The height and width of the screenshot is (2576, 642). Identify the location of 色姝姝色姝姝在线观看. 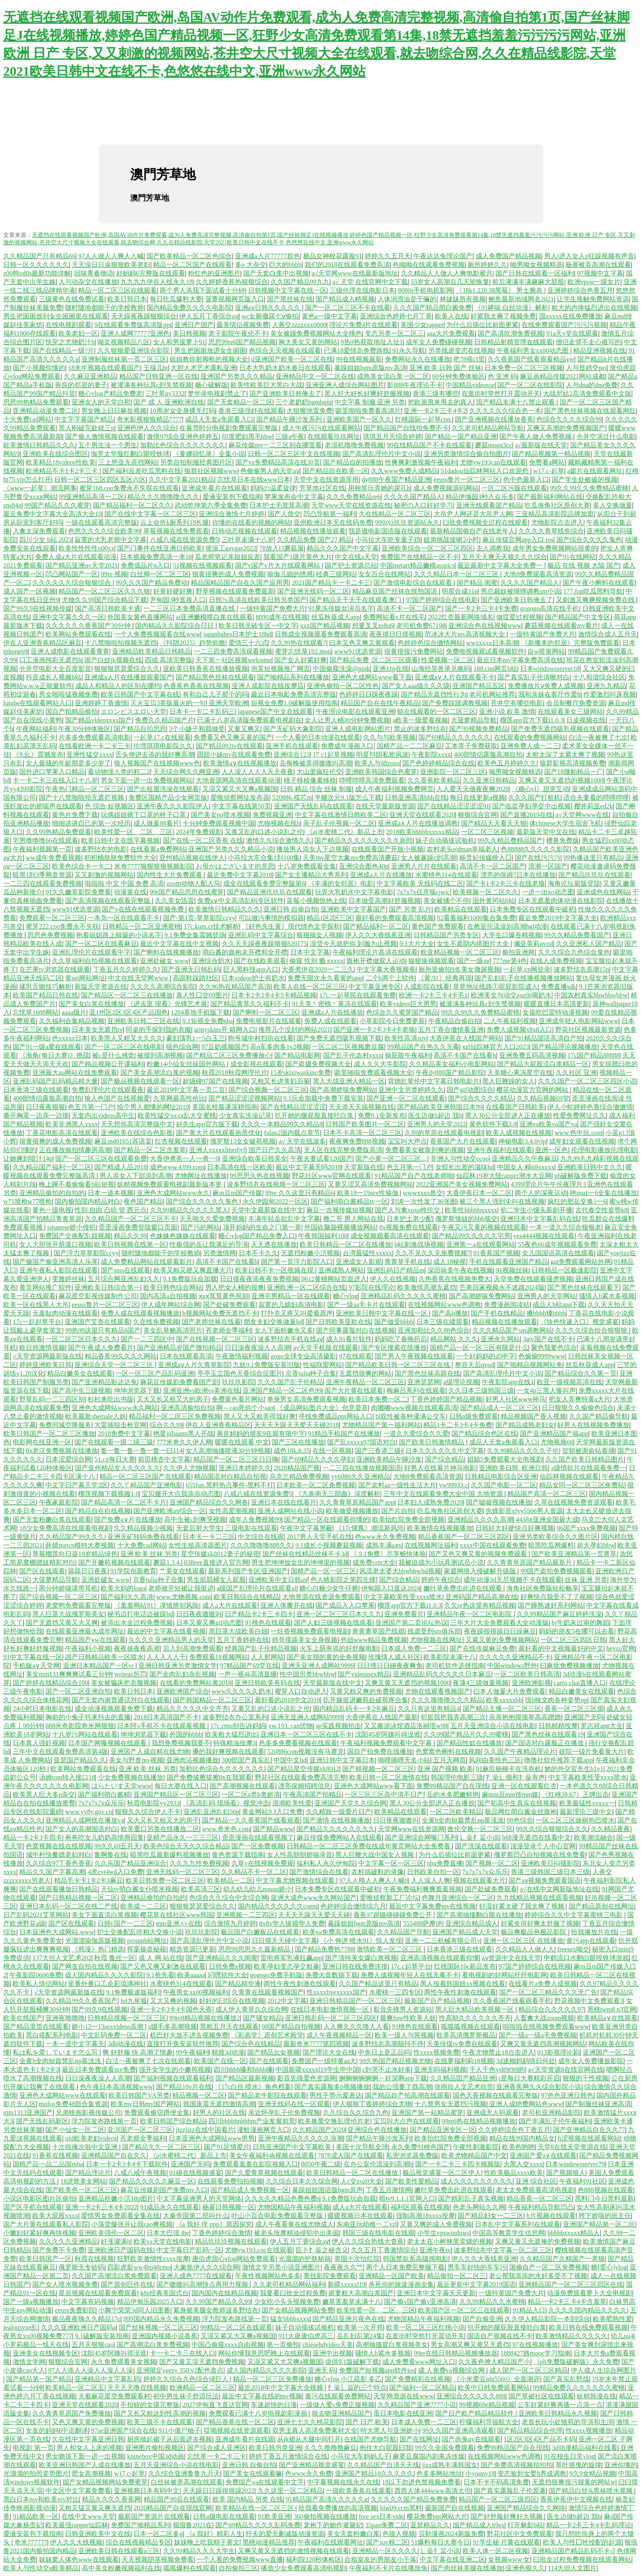
(182, 1235).